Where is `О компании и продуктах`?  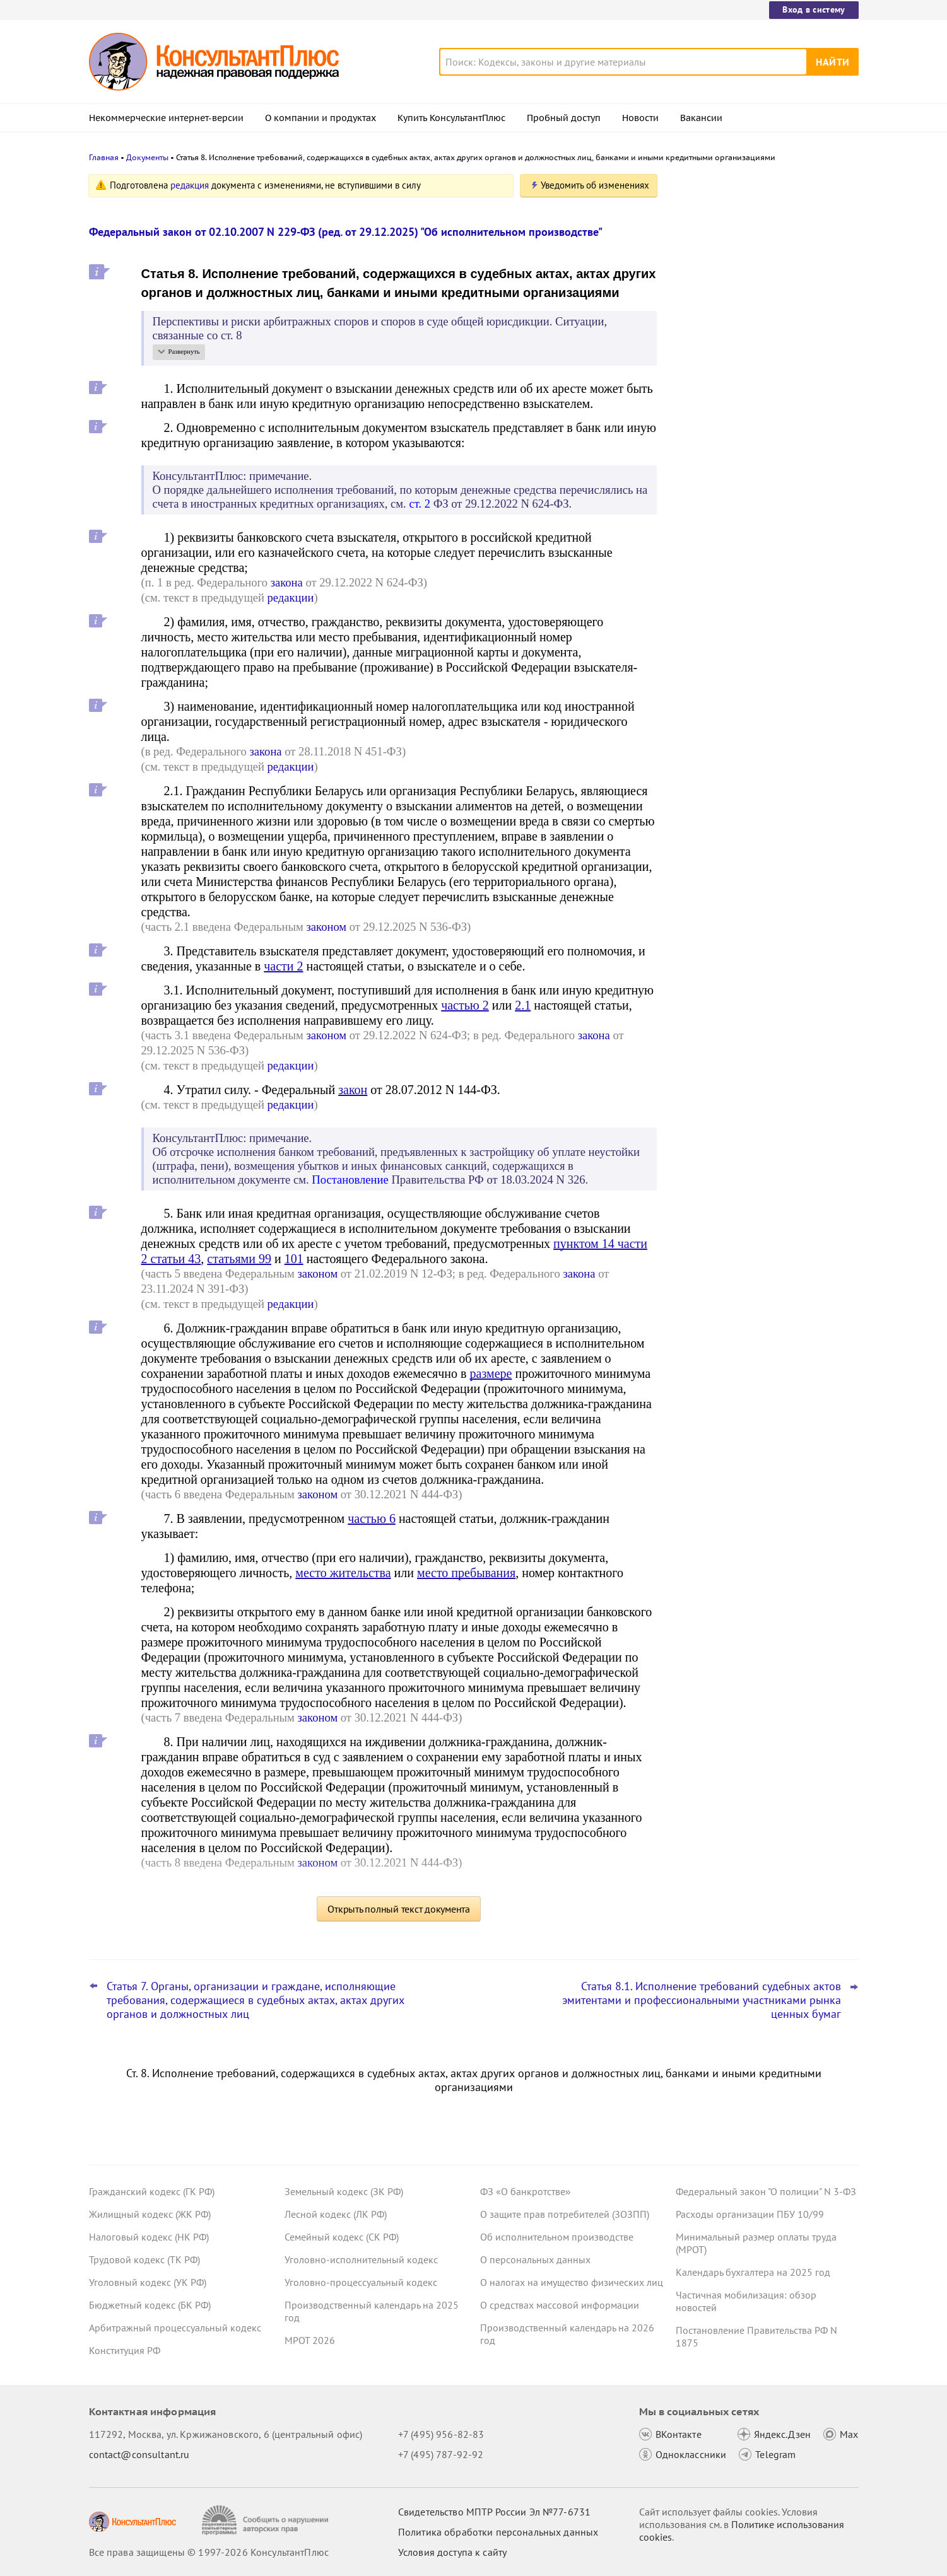
О компании и продуктах is located at coordinates (320, 118).